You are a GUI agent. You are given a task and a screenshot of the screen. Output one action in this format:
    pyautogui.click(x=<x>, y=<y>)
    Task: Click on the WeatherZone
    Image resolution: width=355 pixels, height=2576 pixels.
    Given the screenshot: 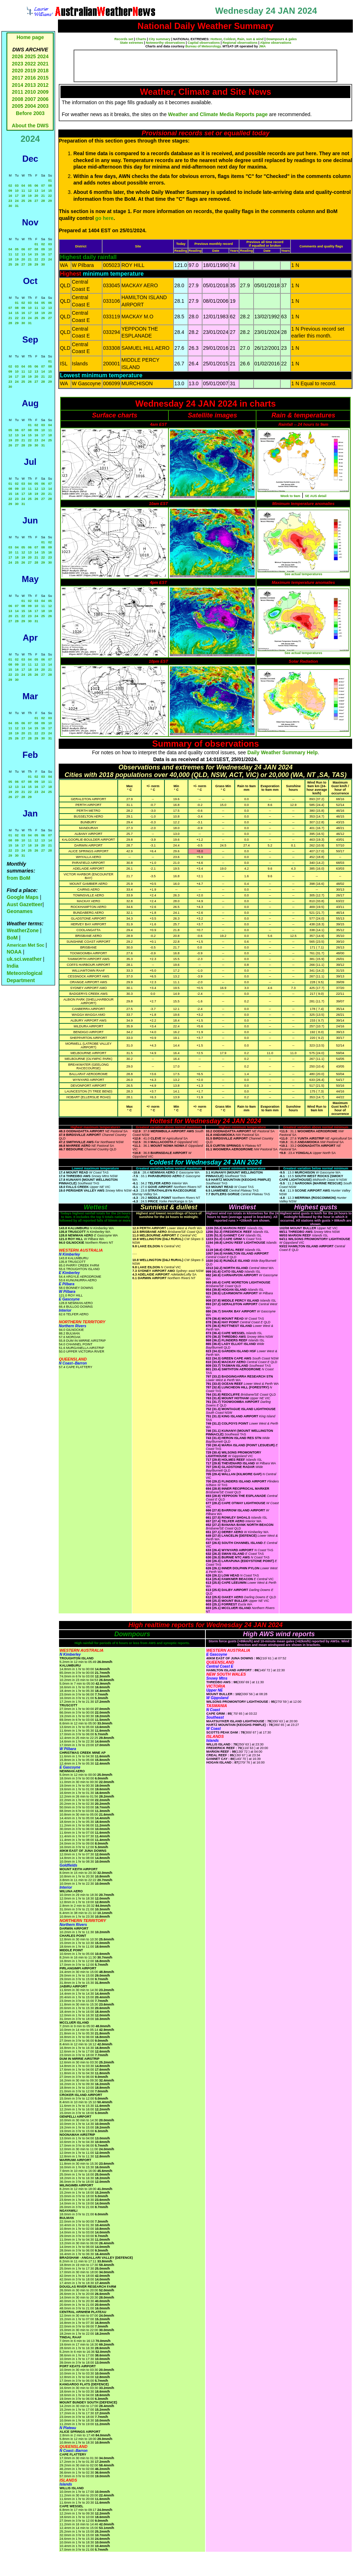 What is the action you would take?
    pyautogui.click(x=22, y=930)
    